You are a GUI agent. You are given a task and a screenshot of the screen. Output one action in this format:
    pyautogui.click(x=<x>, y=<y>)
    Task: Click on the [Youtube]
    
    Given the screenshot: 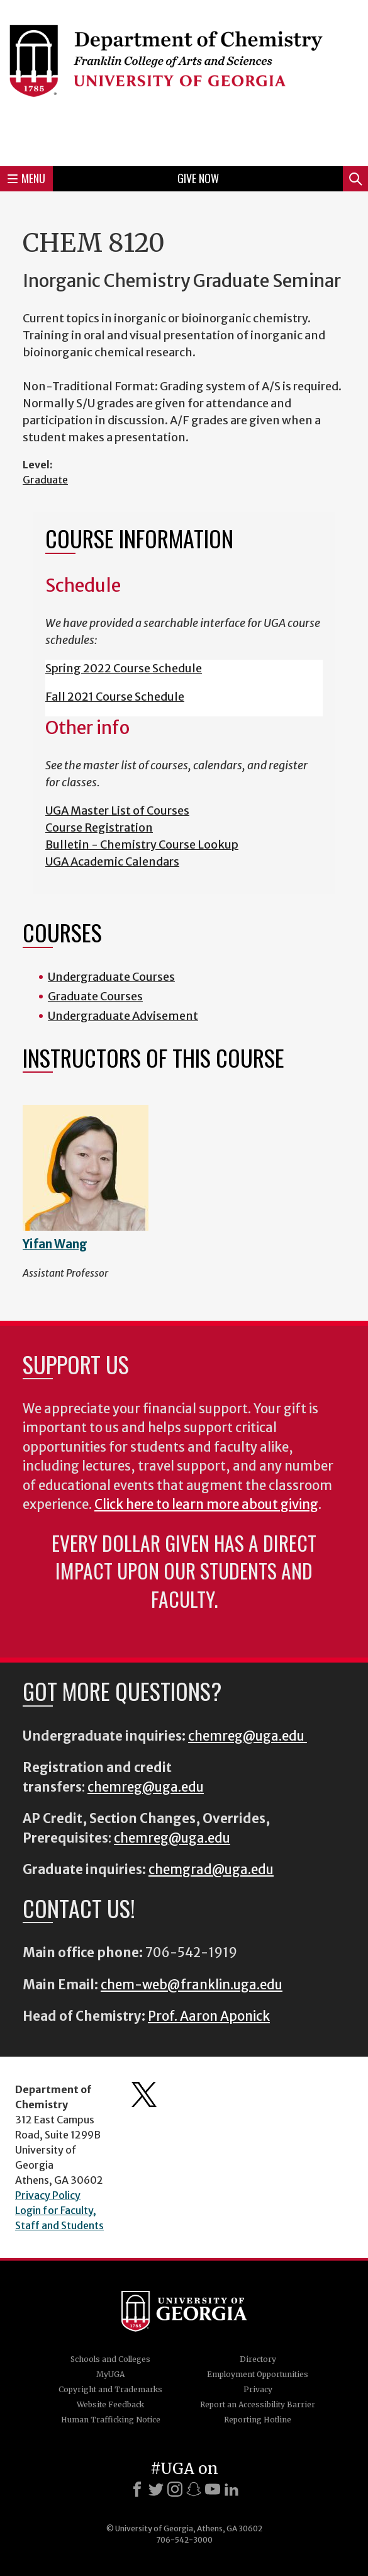 What is the action you would take?
    pyautogui.click(x=212, y=2489)
    